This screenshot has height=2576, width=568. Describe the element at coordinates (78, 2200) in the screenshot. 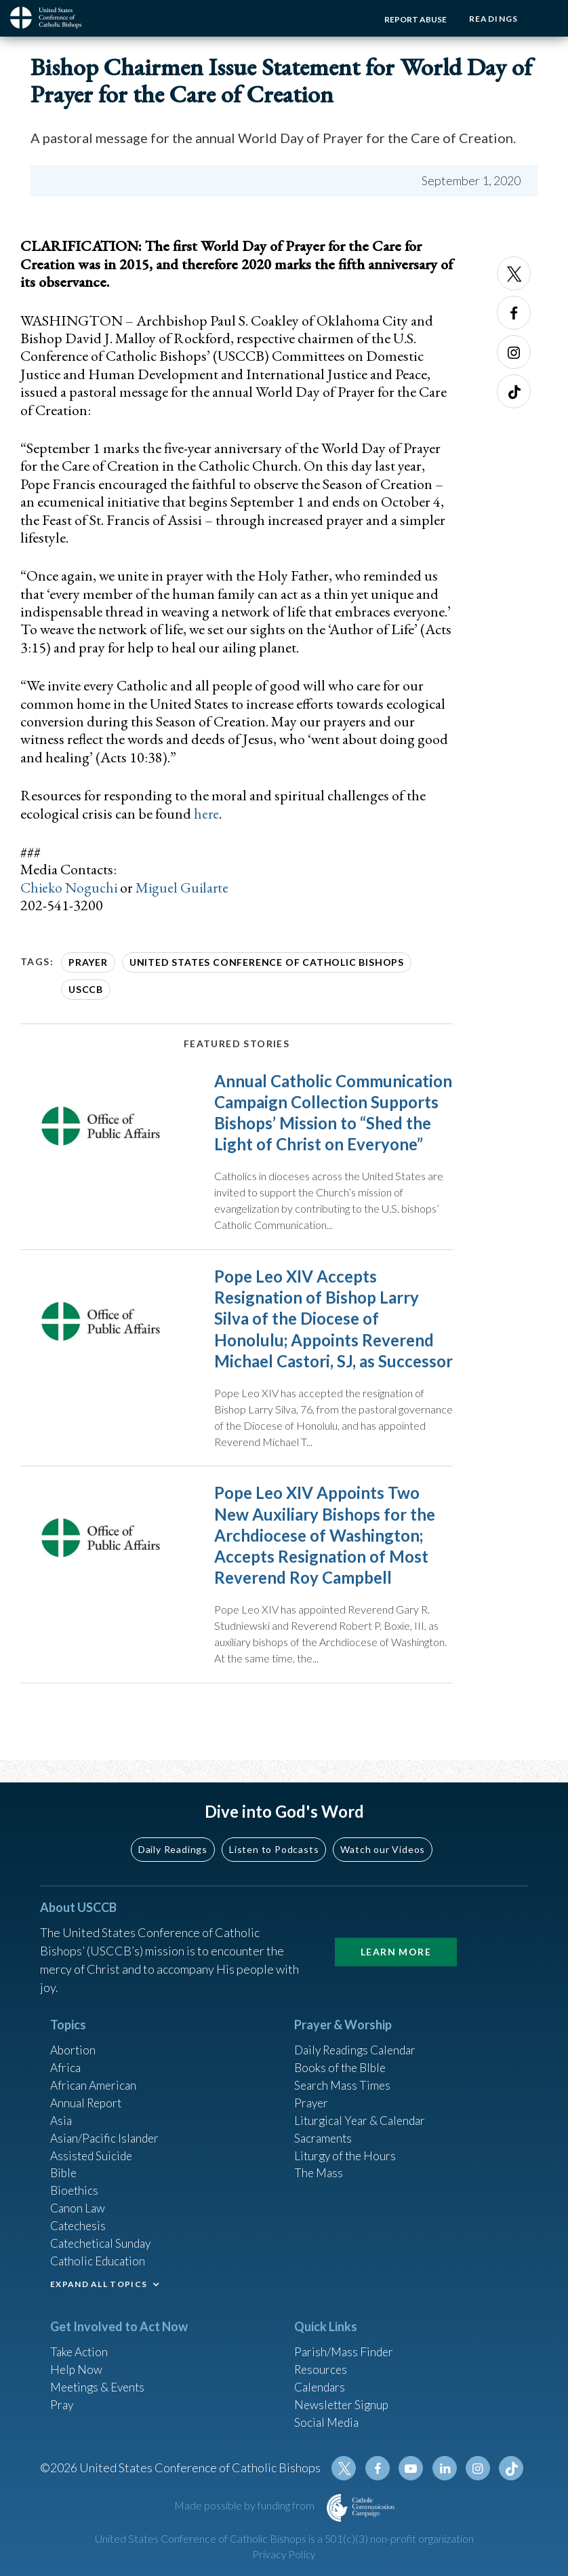

I see `Canon Law` at that location.